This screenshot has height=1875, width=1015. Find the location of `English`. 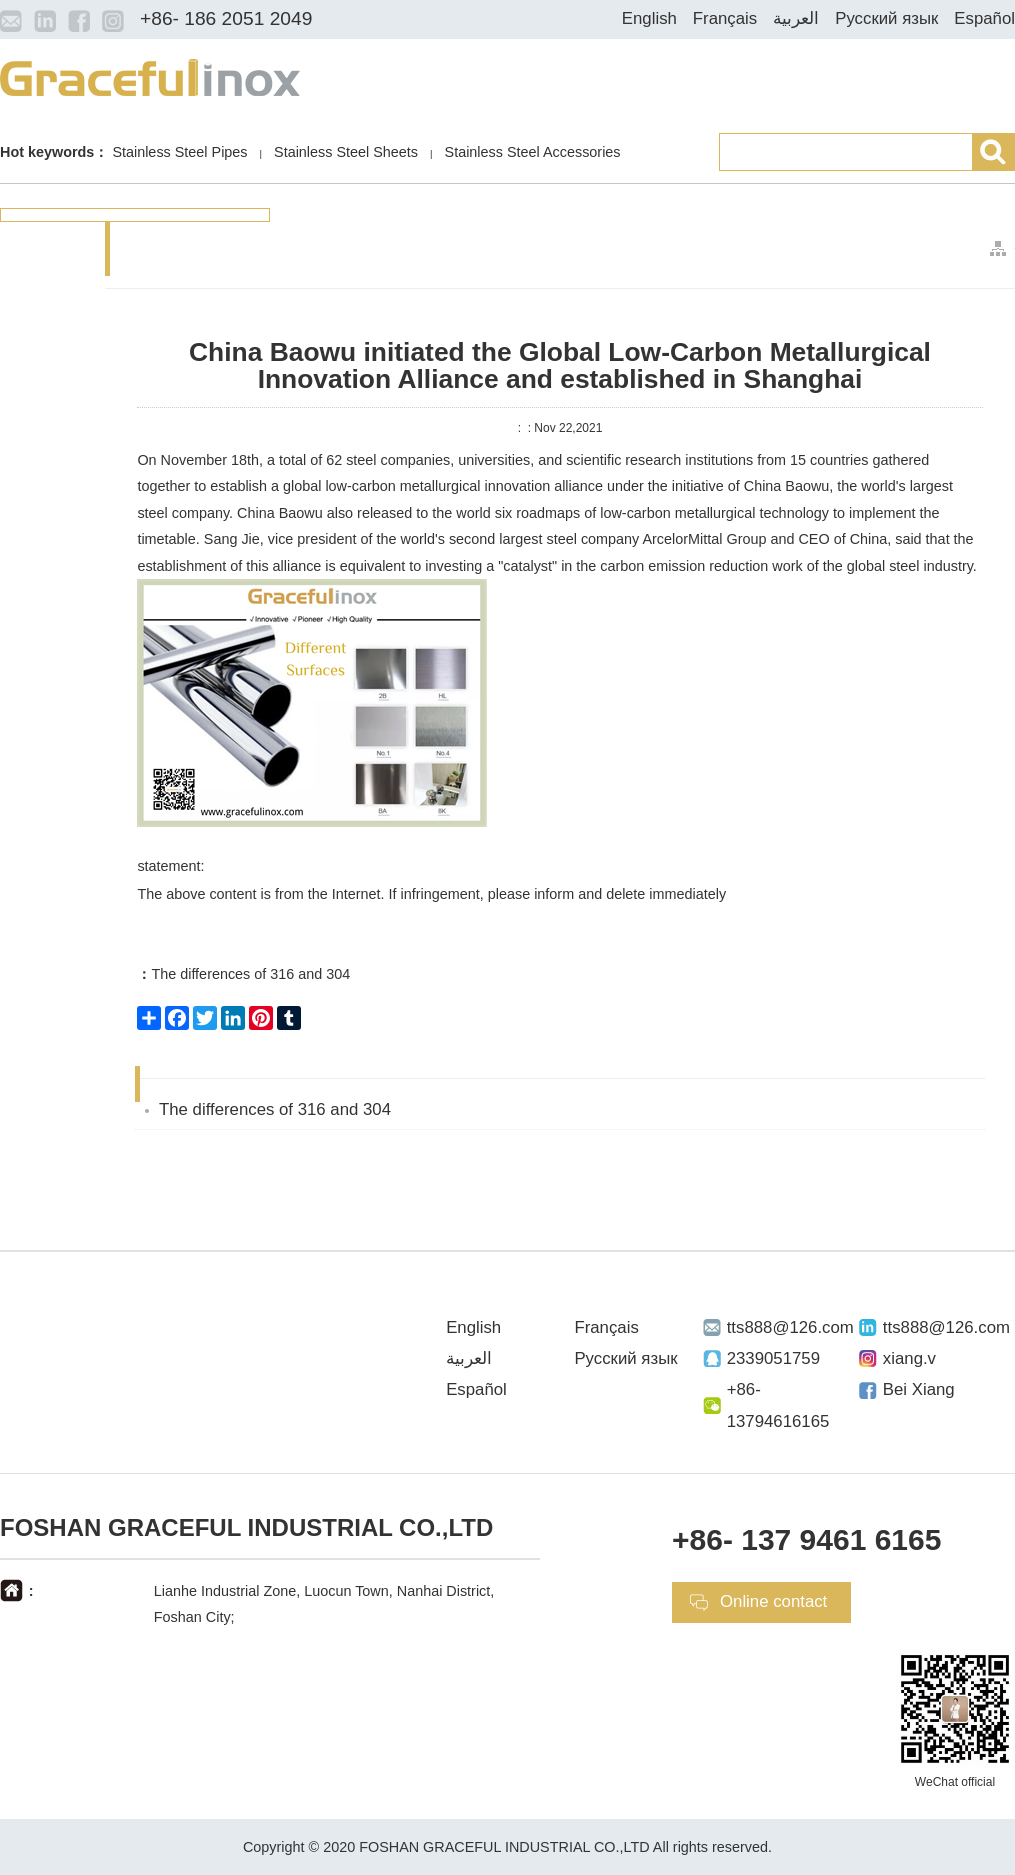

English is located at coordinates (649, 18).